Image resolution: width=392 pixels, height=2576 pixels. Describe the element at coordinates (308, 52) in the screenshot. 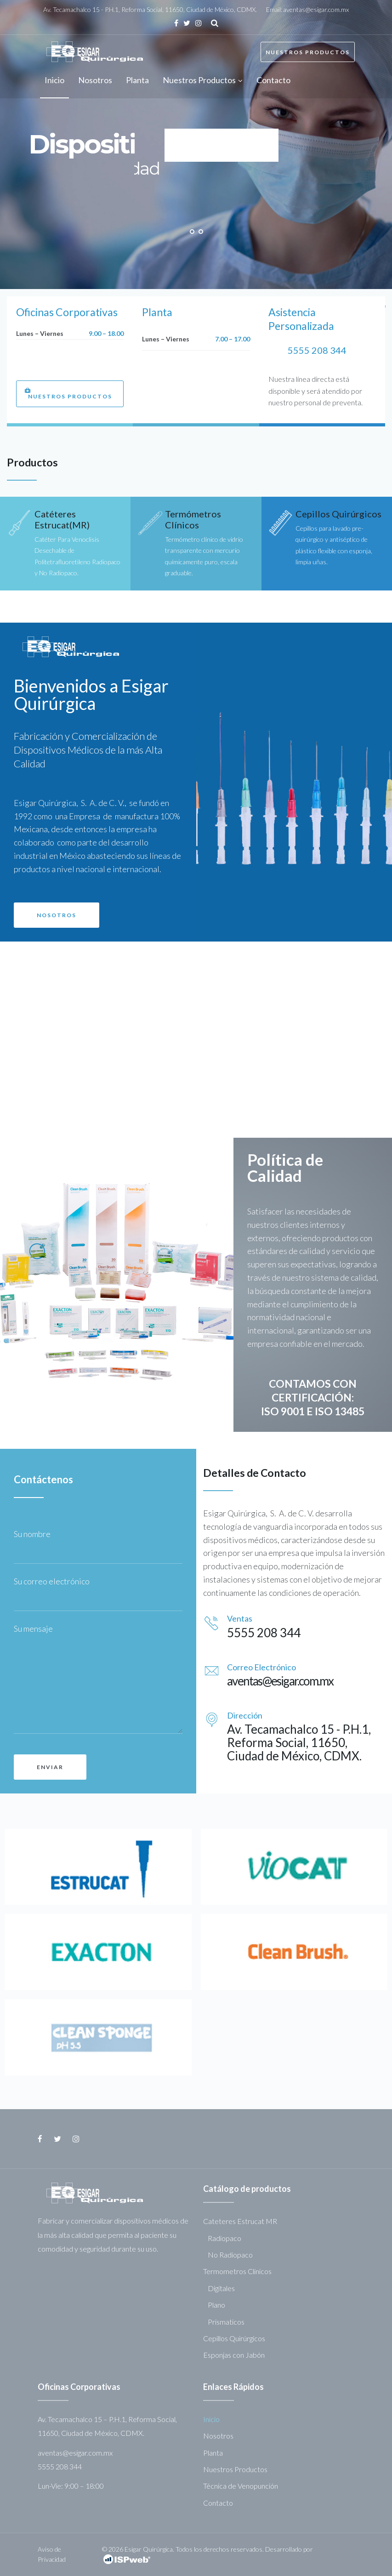

I see `Nuestros Productos` at that location.